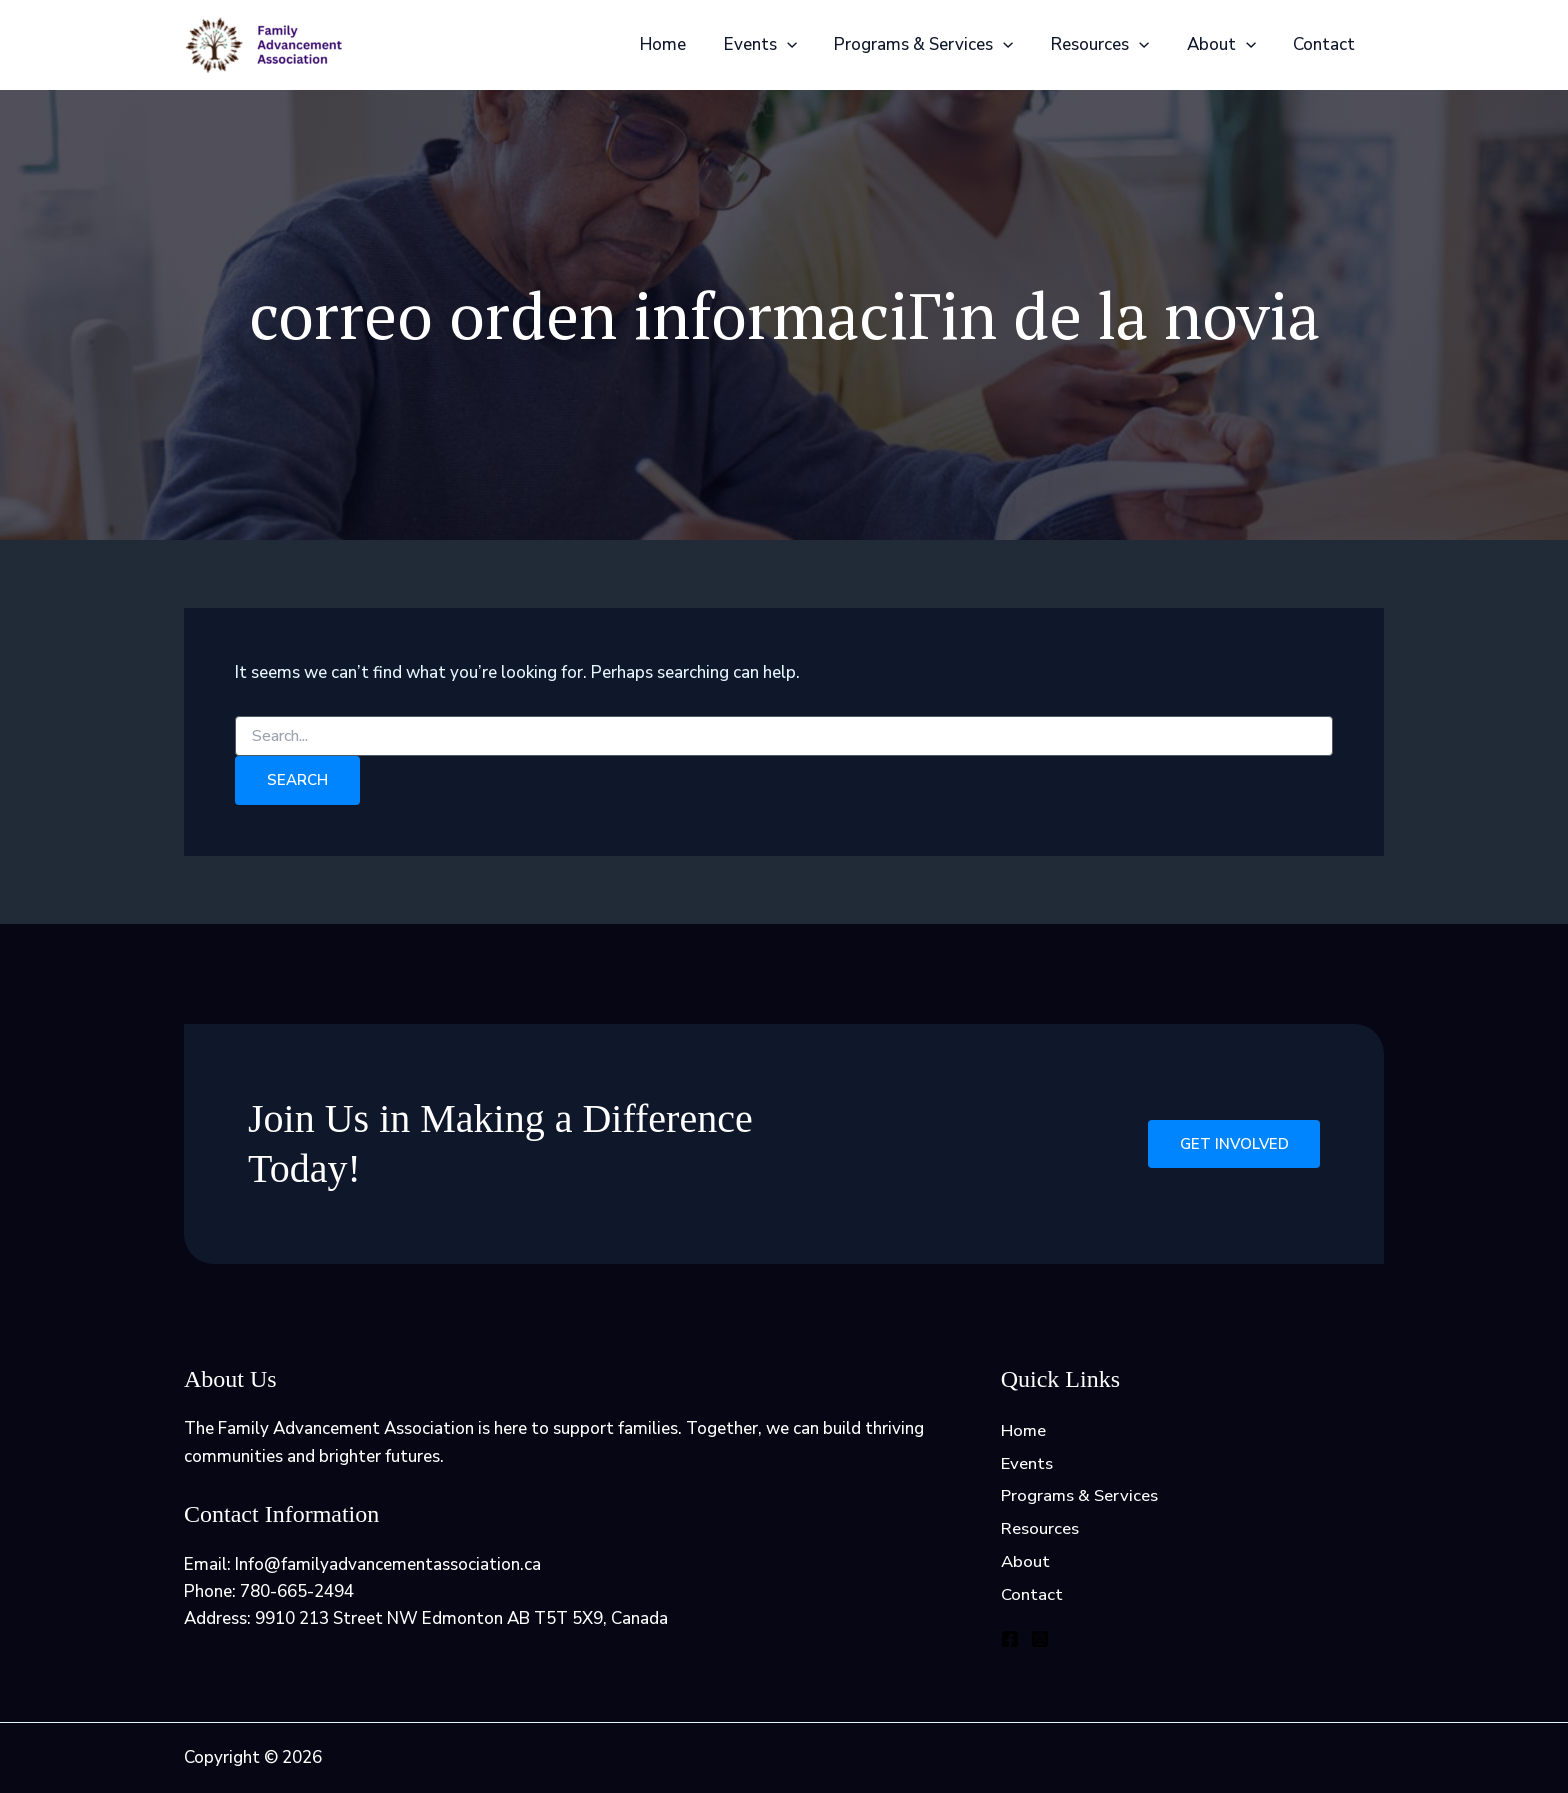 Image resolution: width=1568 pixels, height=1793 pixels. Describe the element at coordinates (1326, 44) in the screenshot. I see `Contact` at that location.